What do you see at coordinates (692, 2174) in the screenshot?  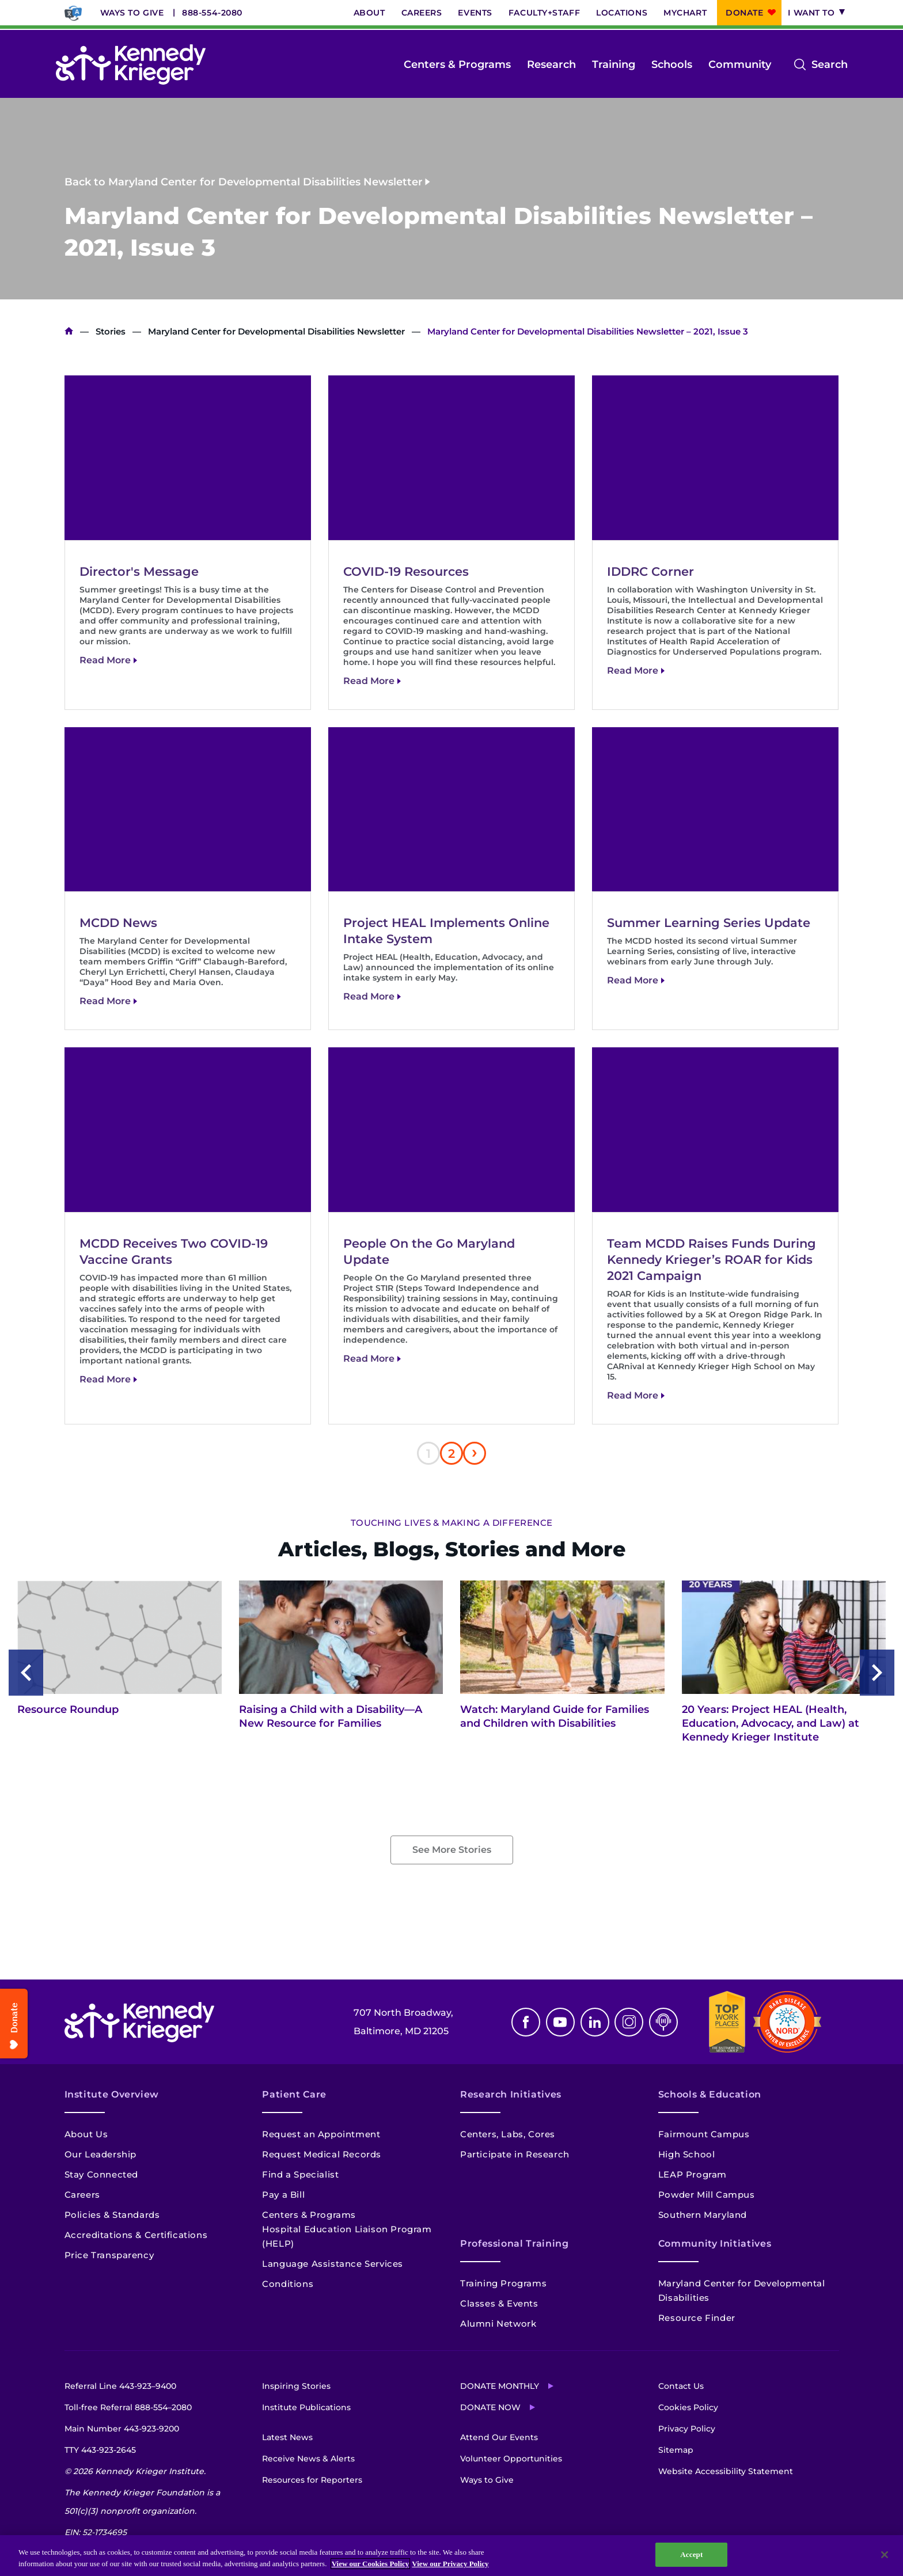 I see `LEAP Program` at bounding box center [692, 2174].